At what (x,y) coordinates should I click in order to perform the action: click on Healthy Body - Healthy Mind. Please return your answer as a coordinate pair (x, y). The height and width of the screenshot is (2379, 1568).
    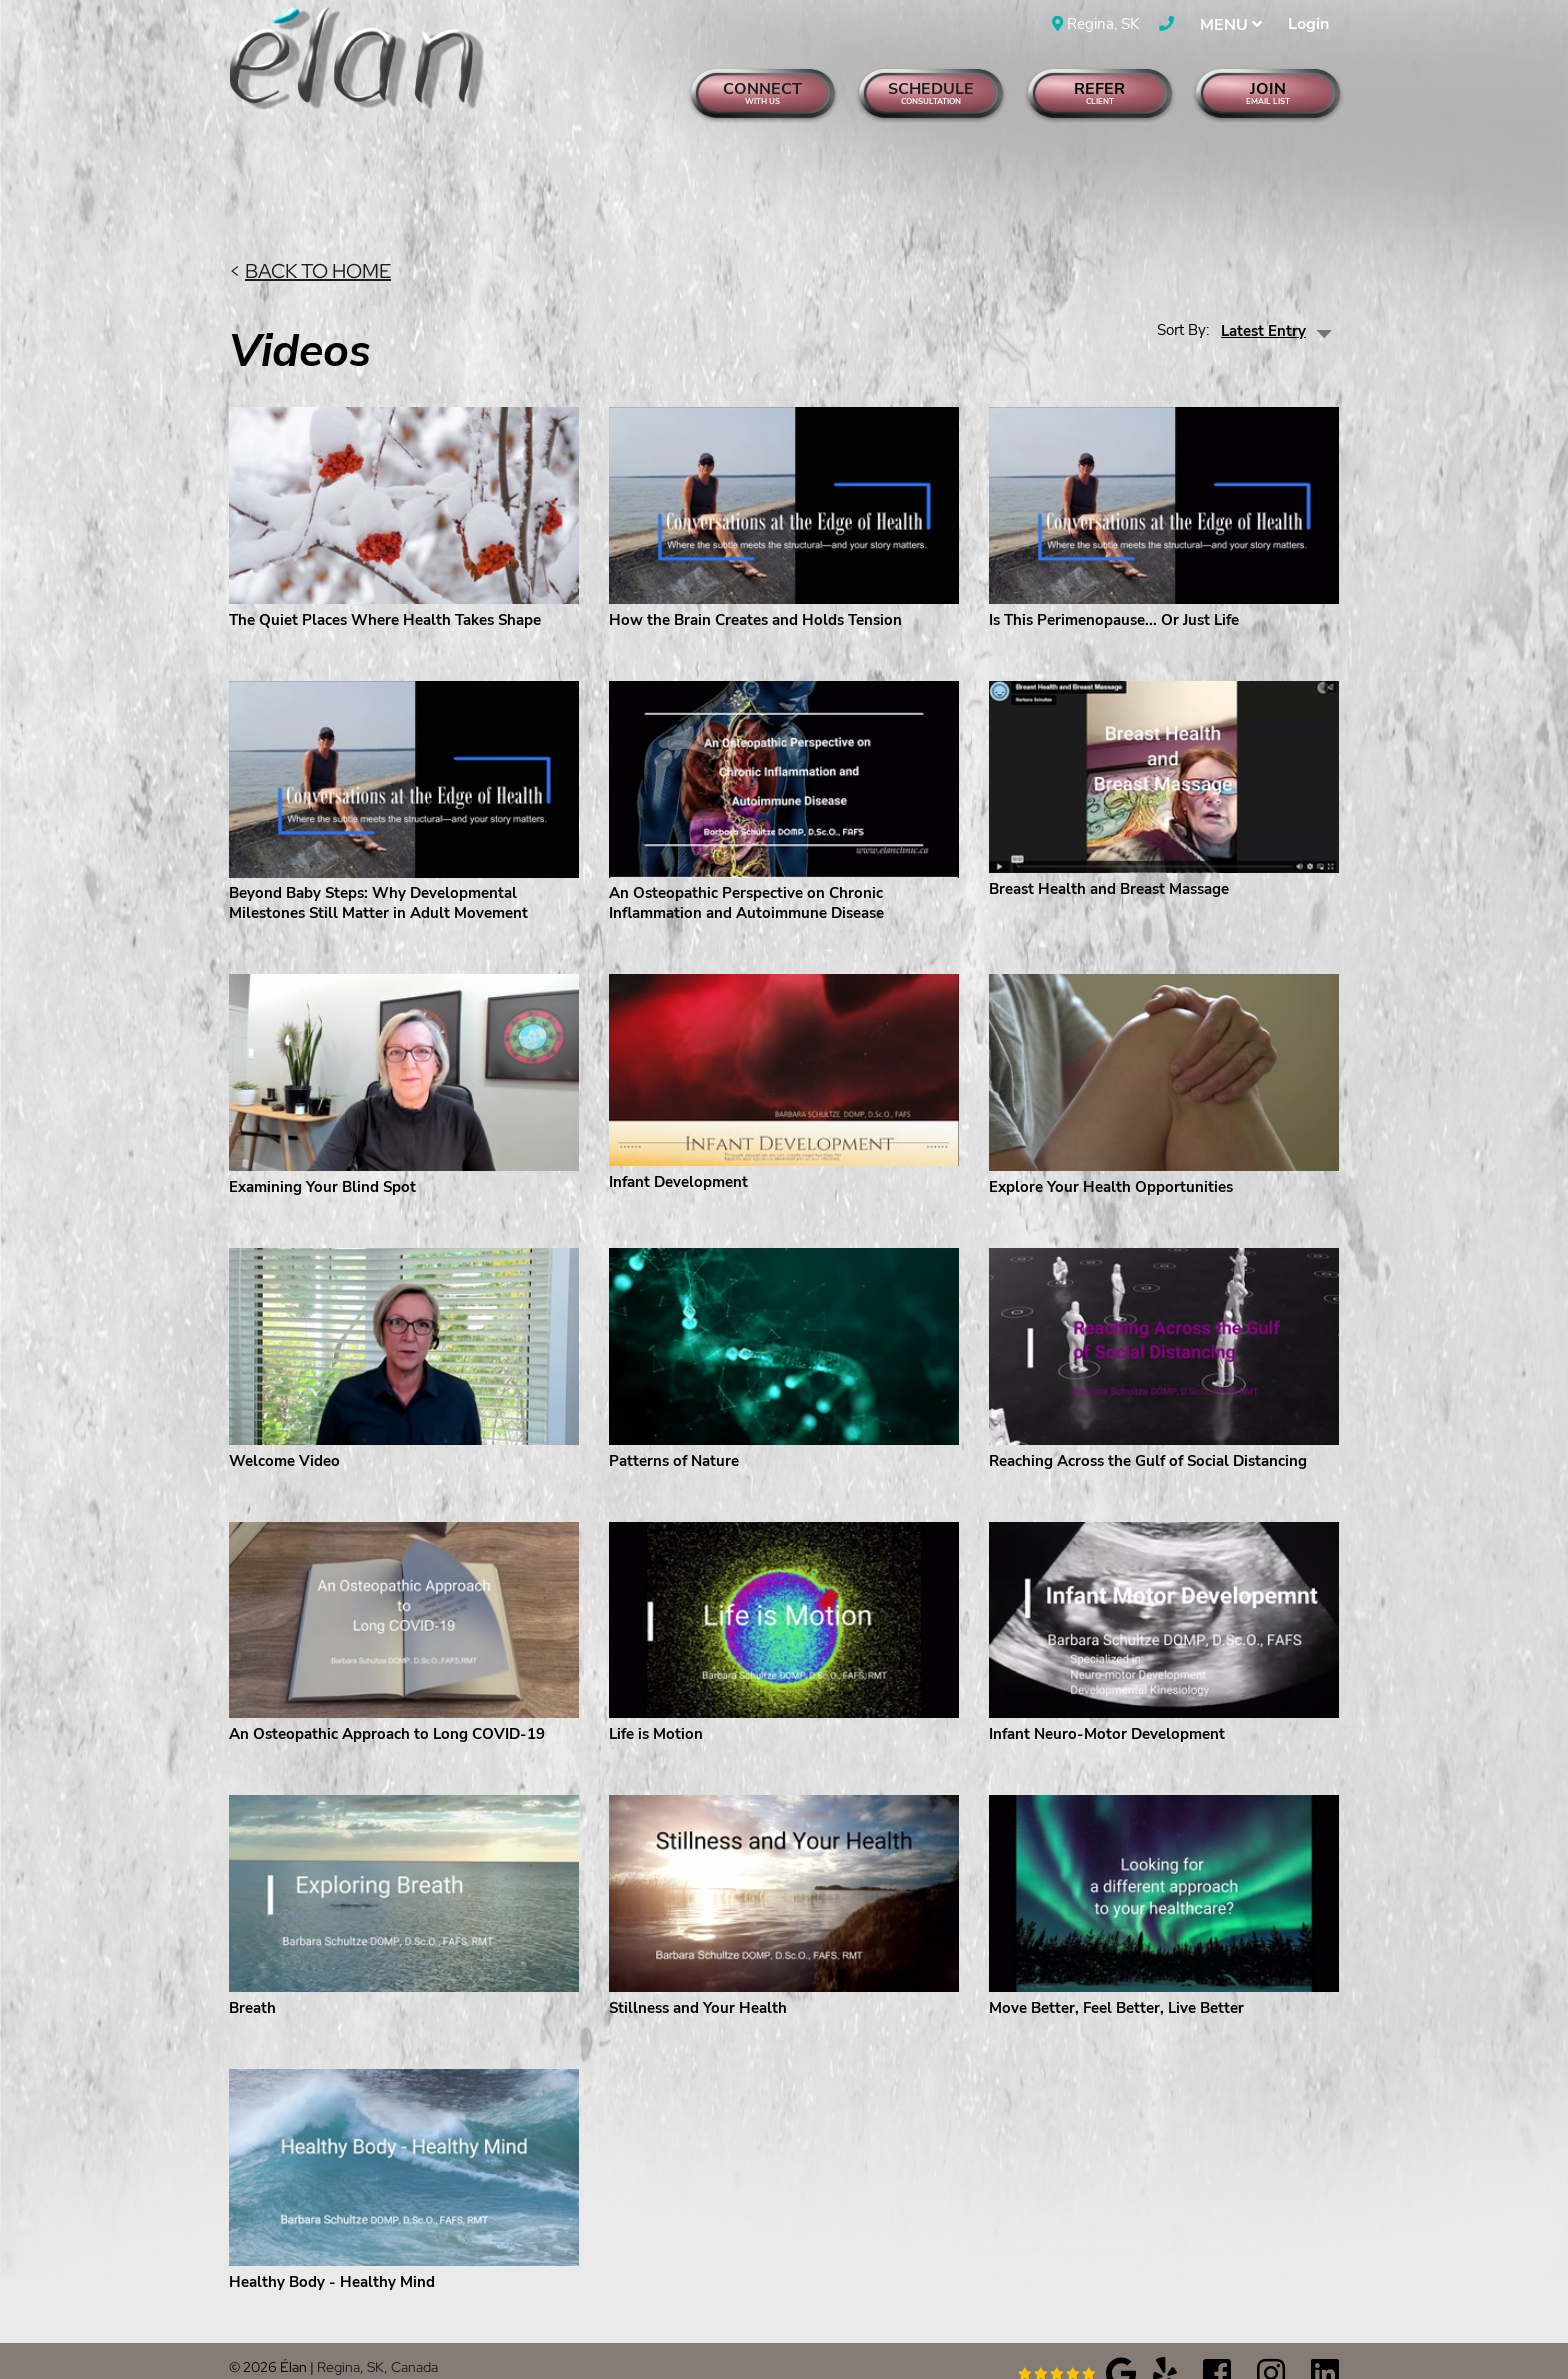
    Looking at the image, I should click on (332, 2256).